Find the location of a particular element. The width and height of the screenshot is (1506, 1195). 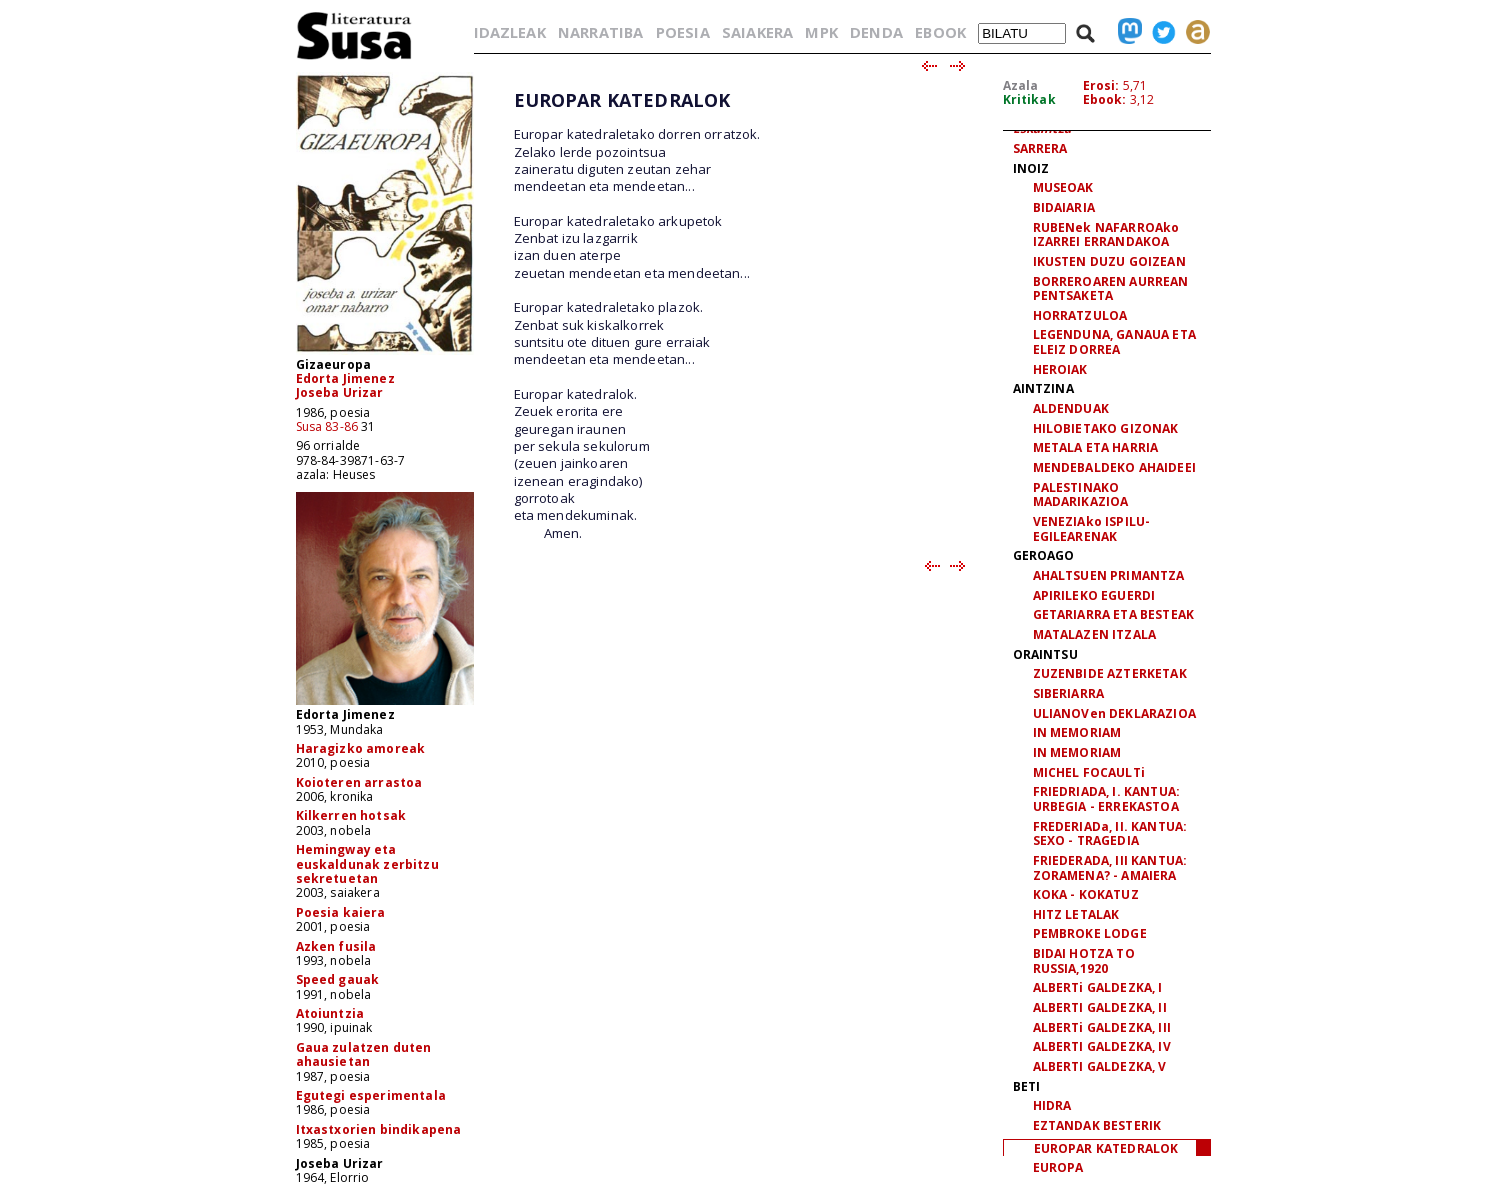

MICHEL FOCAULTi is located at coordinates (1089, 772).